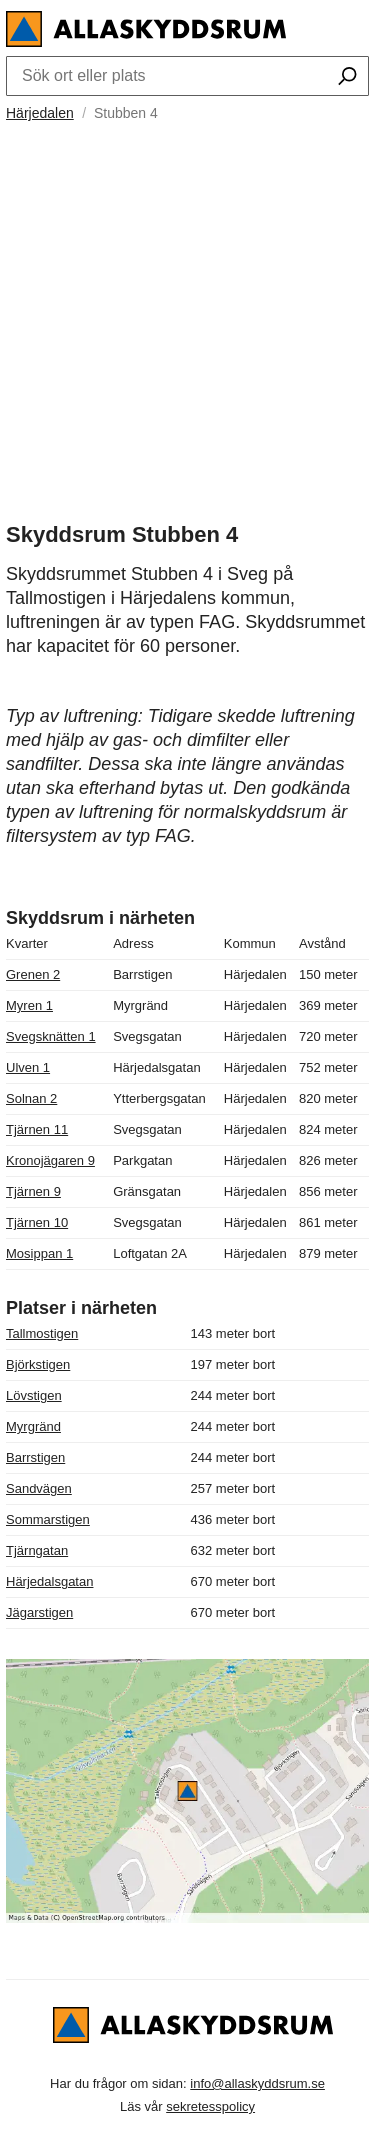  Describe the element at coordinates (31, 1098) in the screenshot. I see `Solnan 2` at that location.